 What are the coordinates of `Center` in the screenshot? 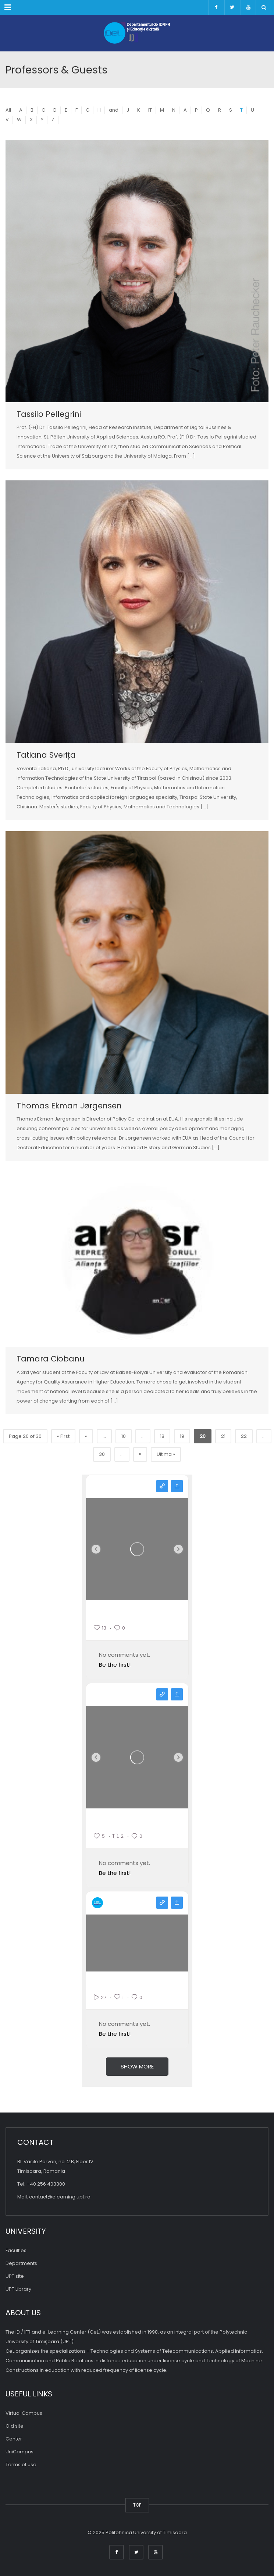 It's located at (14, 2438).